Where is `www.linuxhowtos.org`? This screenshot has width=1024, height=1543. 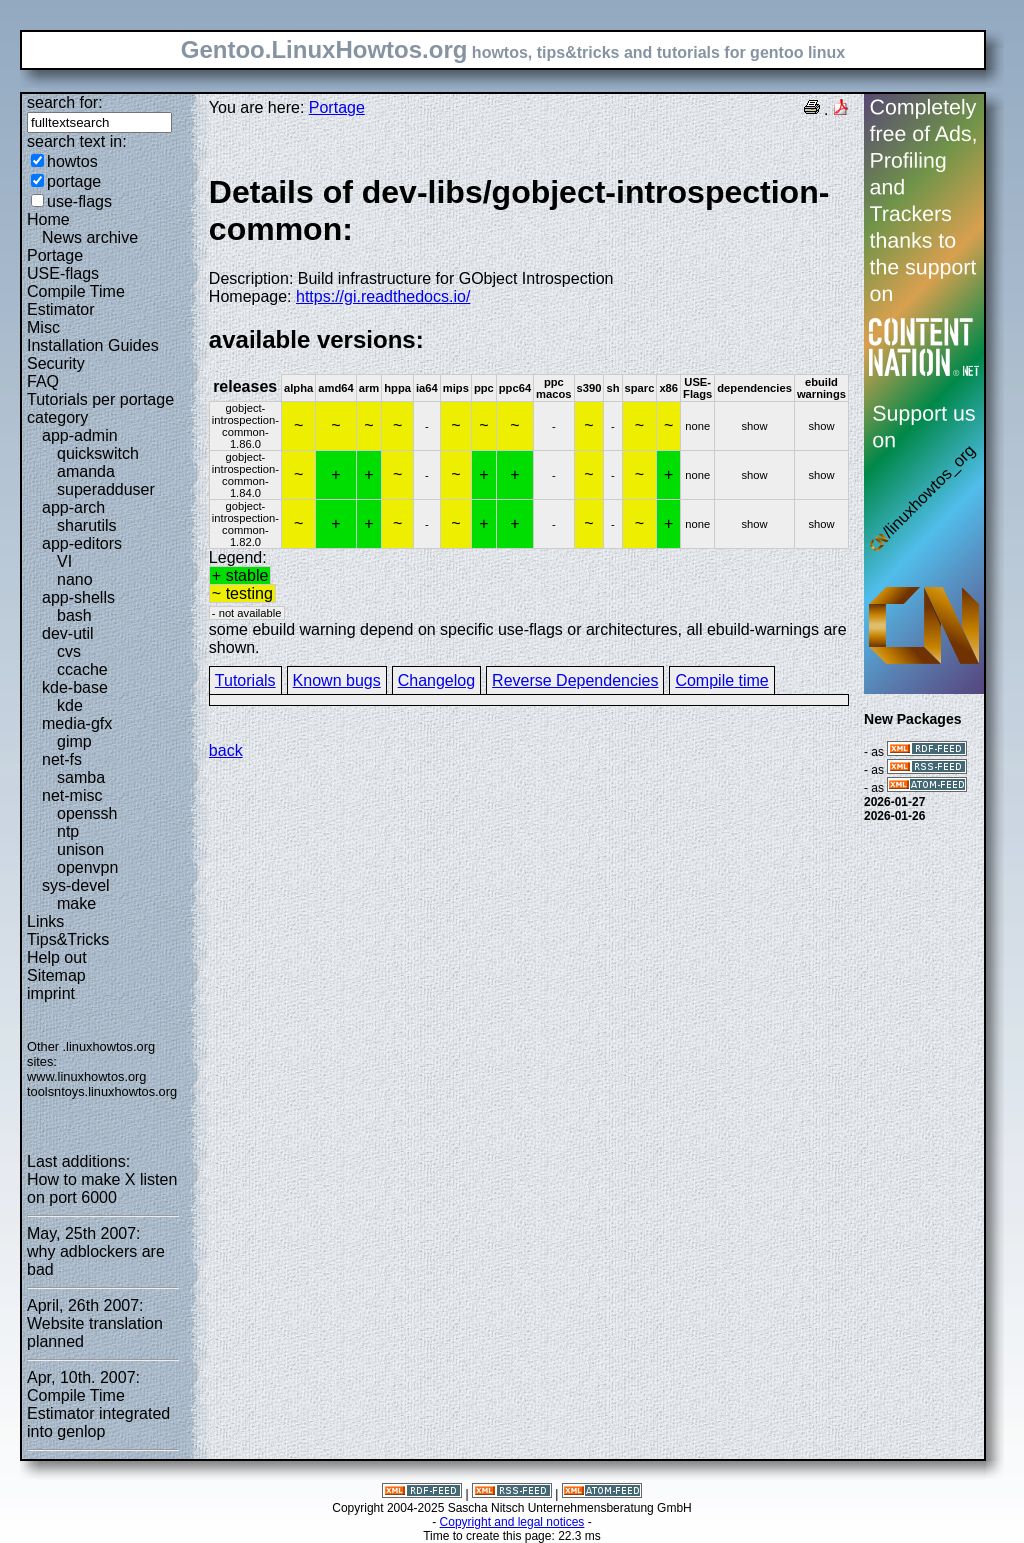
www.linuxhowtos.org is located at coordinates (87, 1076).